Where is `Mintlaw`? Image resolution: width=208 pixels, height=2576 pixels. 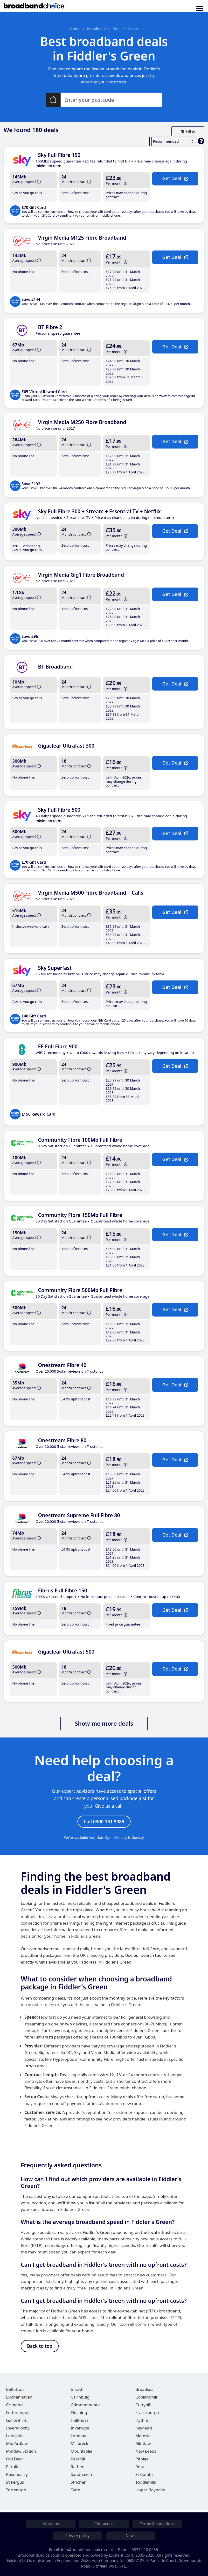 Mintlaw is located at coordinates (143, 2446).